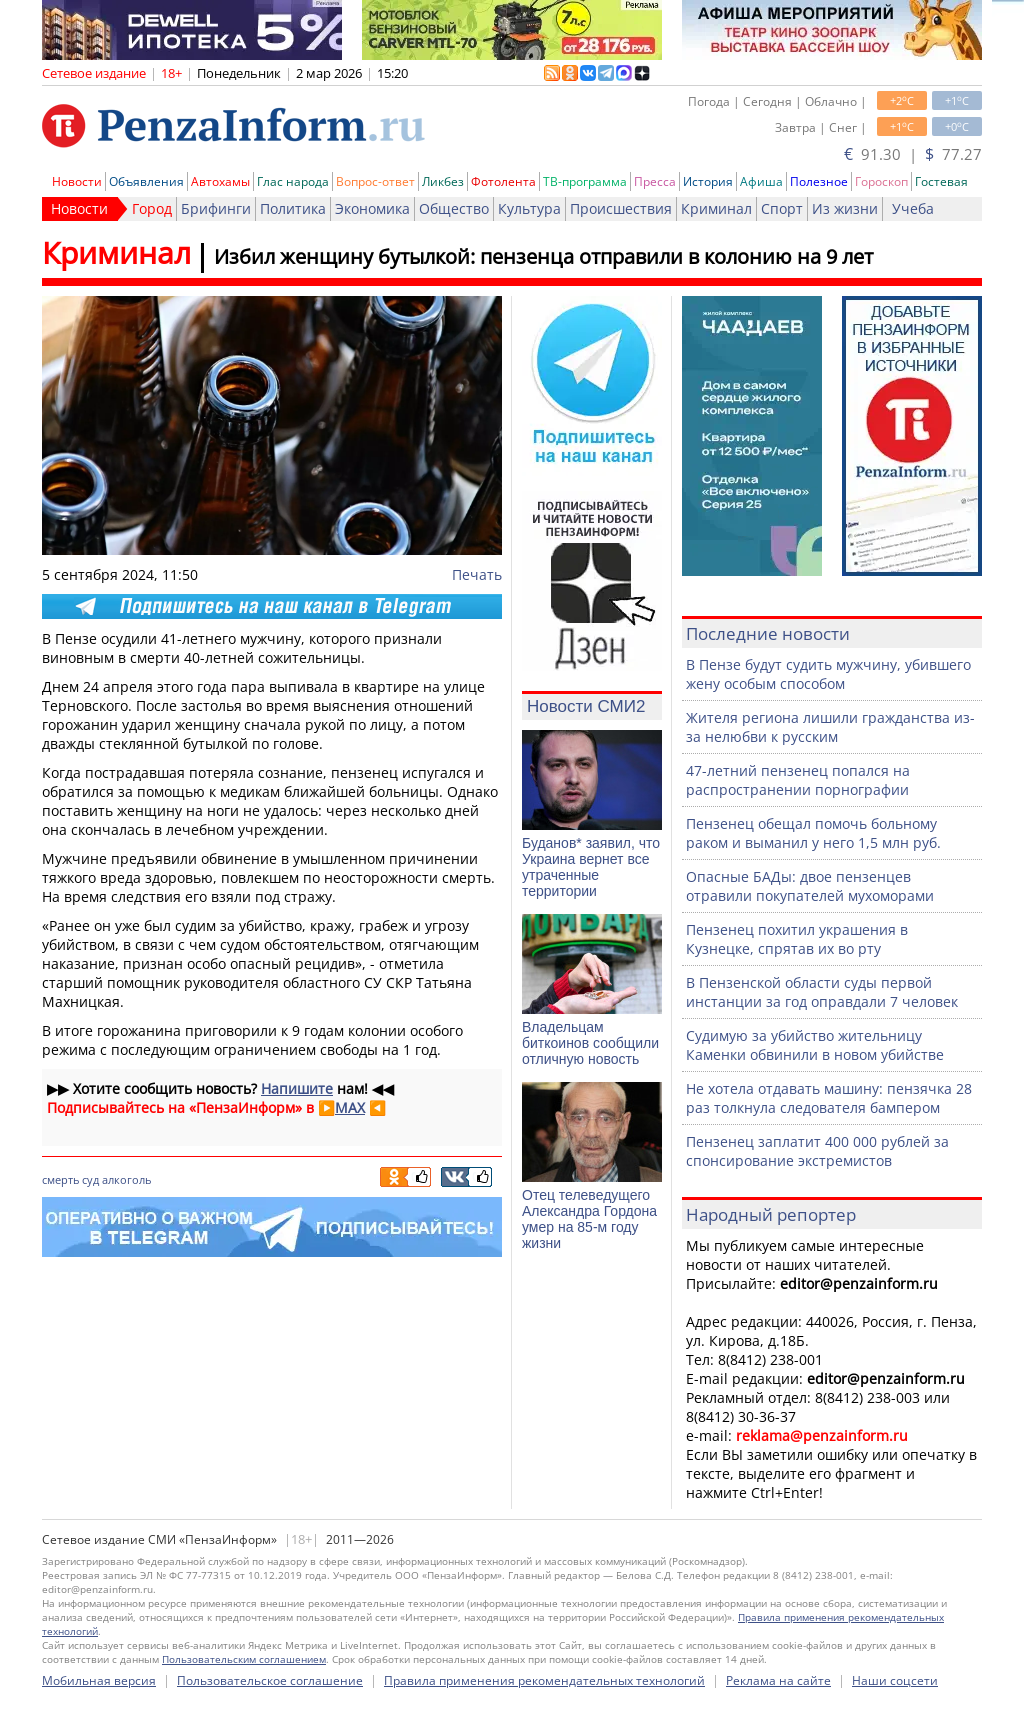  What do you see at coordinates (708, 181) in the screenshot?
I see `История` at bounding box center [708, 181].